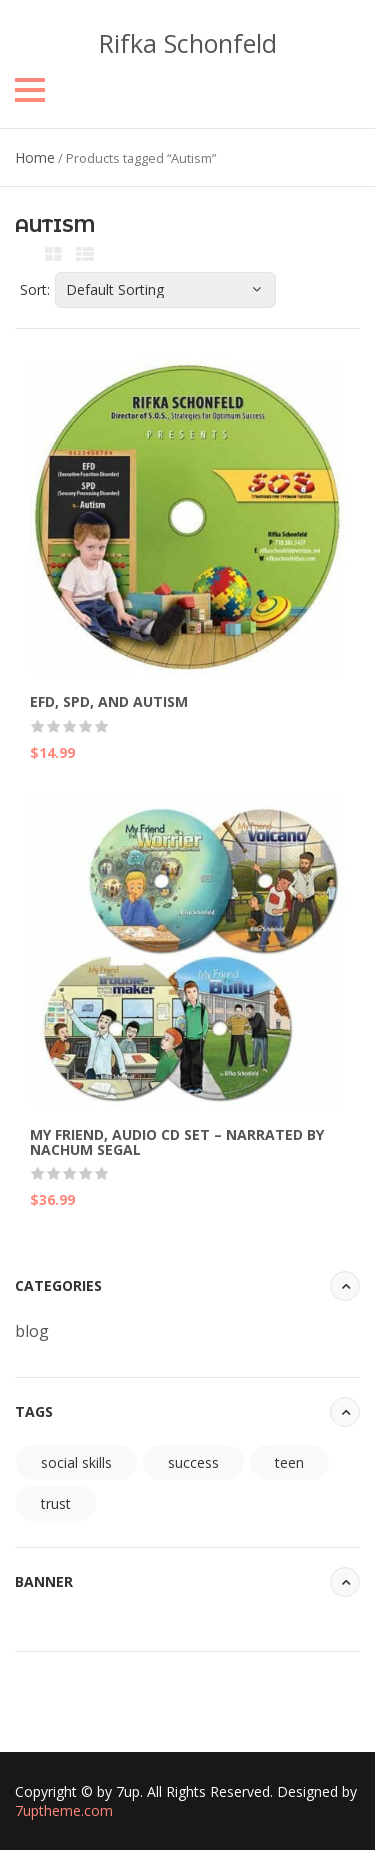 The width and height of the screenshot is (375, 1850). What do you see at coordinates (76, 1462) in the screenshot?
I see `social skills [social skills (94 items)]` at bounding box center [76, 1462].